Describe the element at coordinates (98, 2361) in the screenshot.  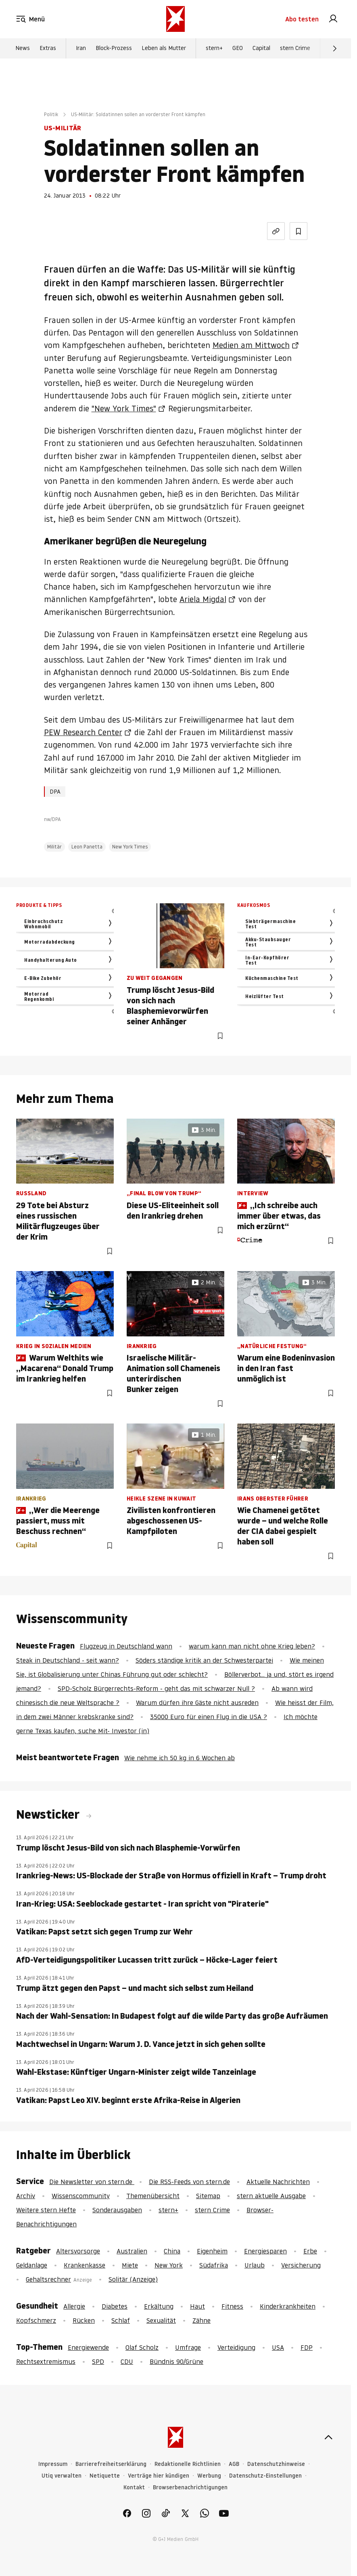
I see `SPD` at that location.